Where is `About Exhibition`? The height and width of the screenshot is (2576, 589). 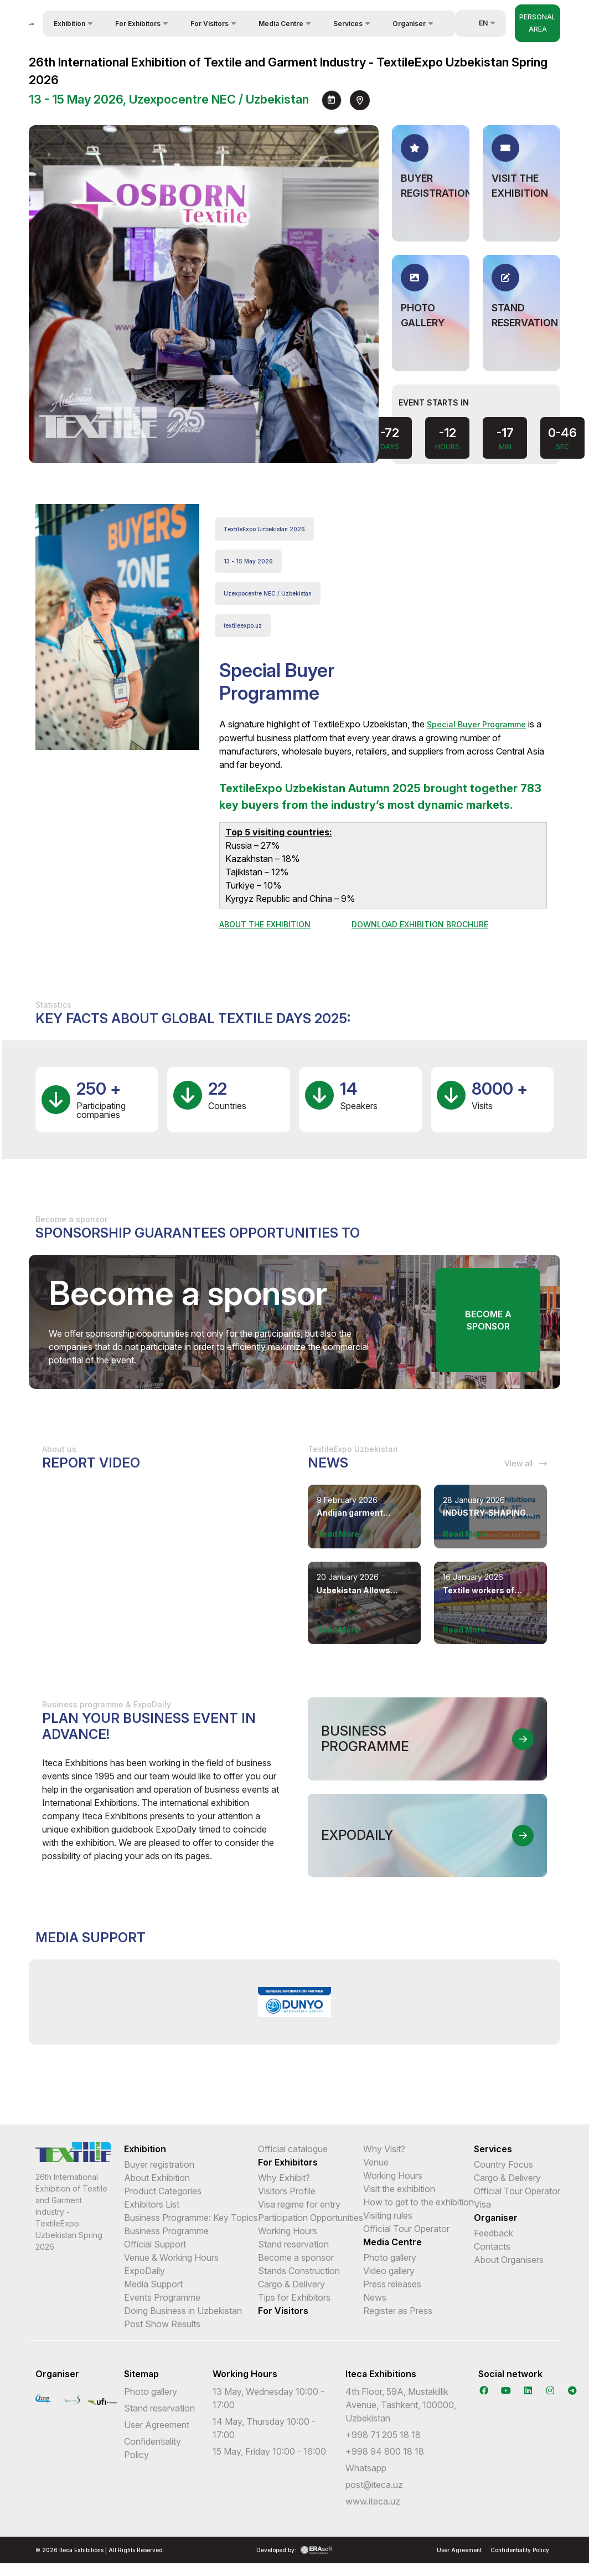 About Exhibition is located at coordinates (157, 2177).